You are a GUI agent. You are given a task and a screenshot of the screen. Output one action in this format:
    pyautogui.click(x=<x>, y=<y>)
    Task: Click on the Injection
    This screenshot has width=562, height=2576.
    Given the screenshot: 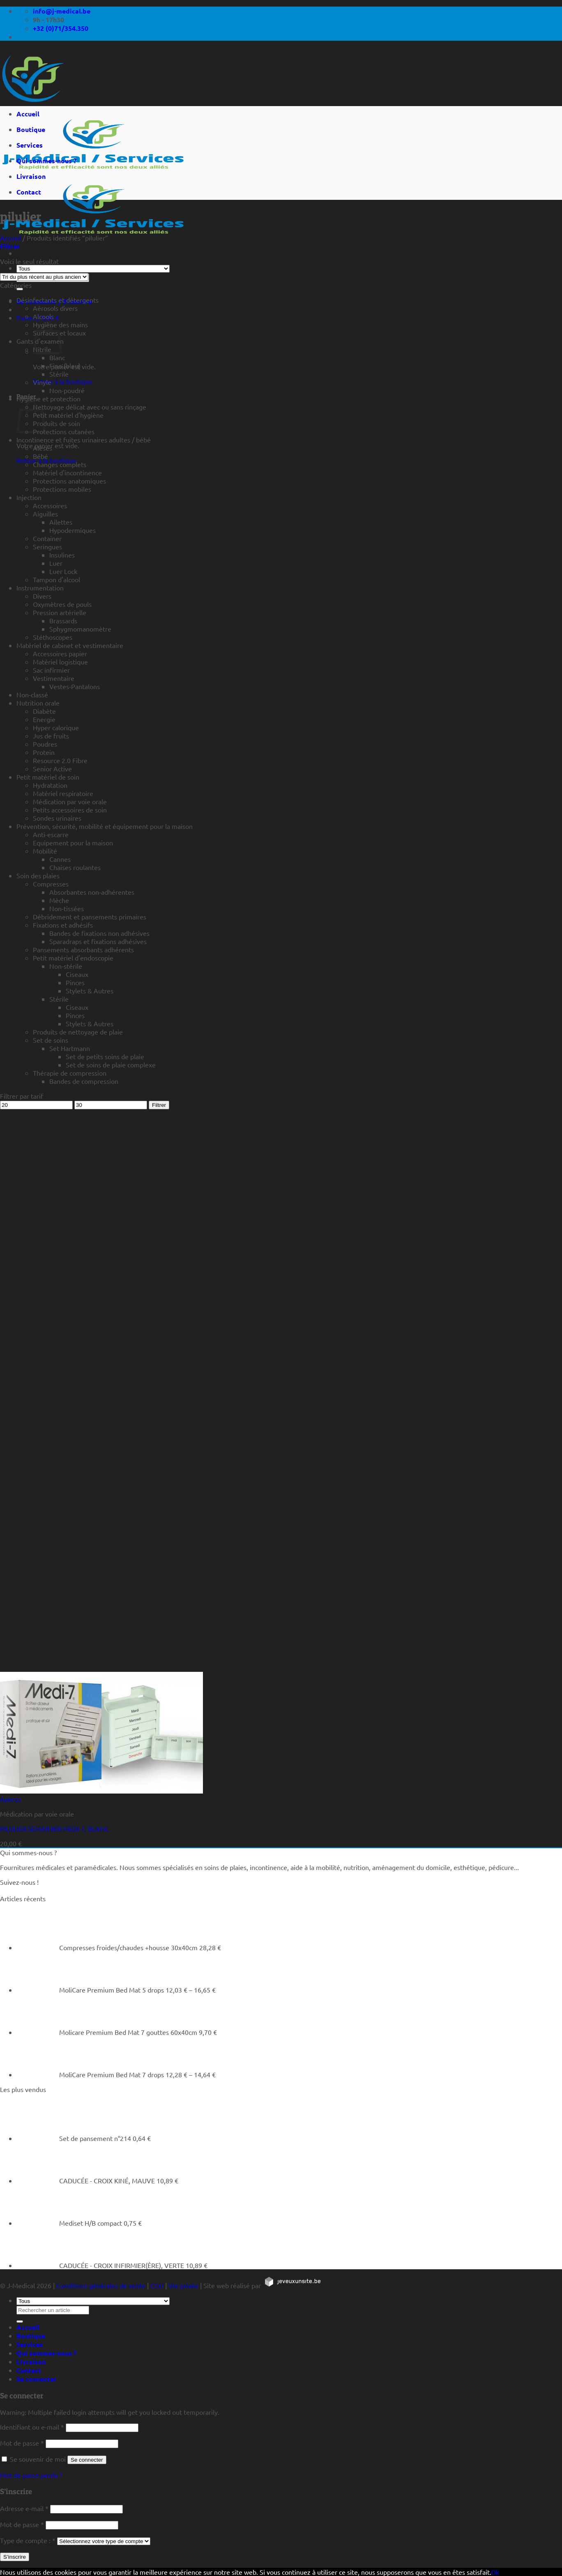 What is the action you would take?
    pyautogui.click(x=28, y=497)
    